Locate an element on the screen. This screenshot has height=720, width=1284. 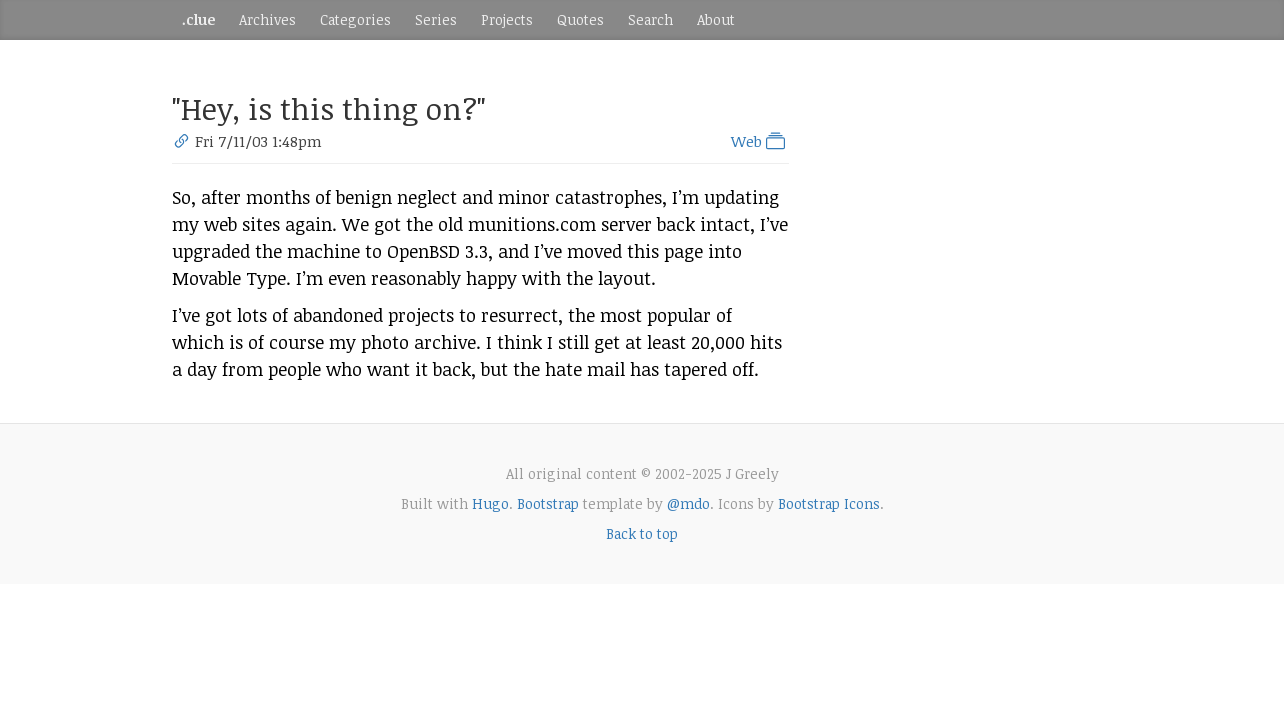
Quotes is located at coordinates (580, 19).